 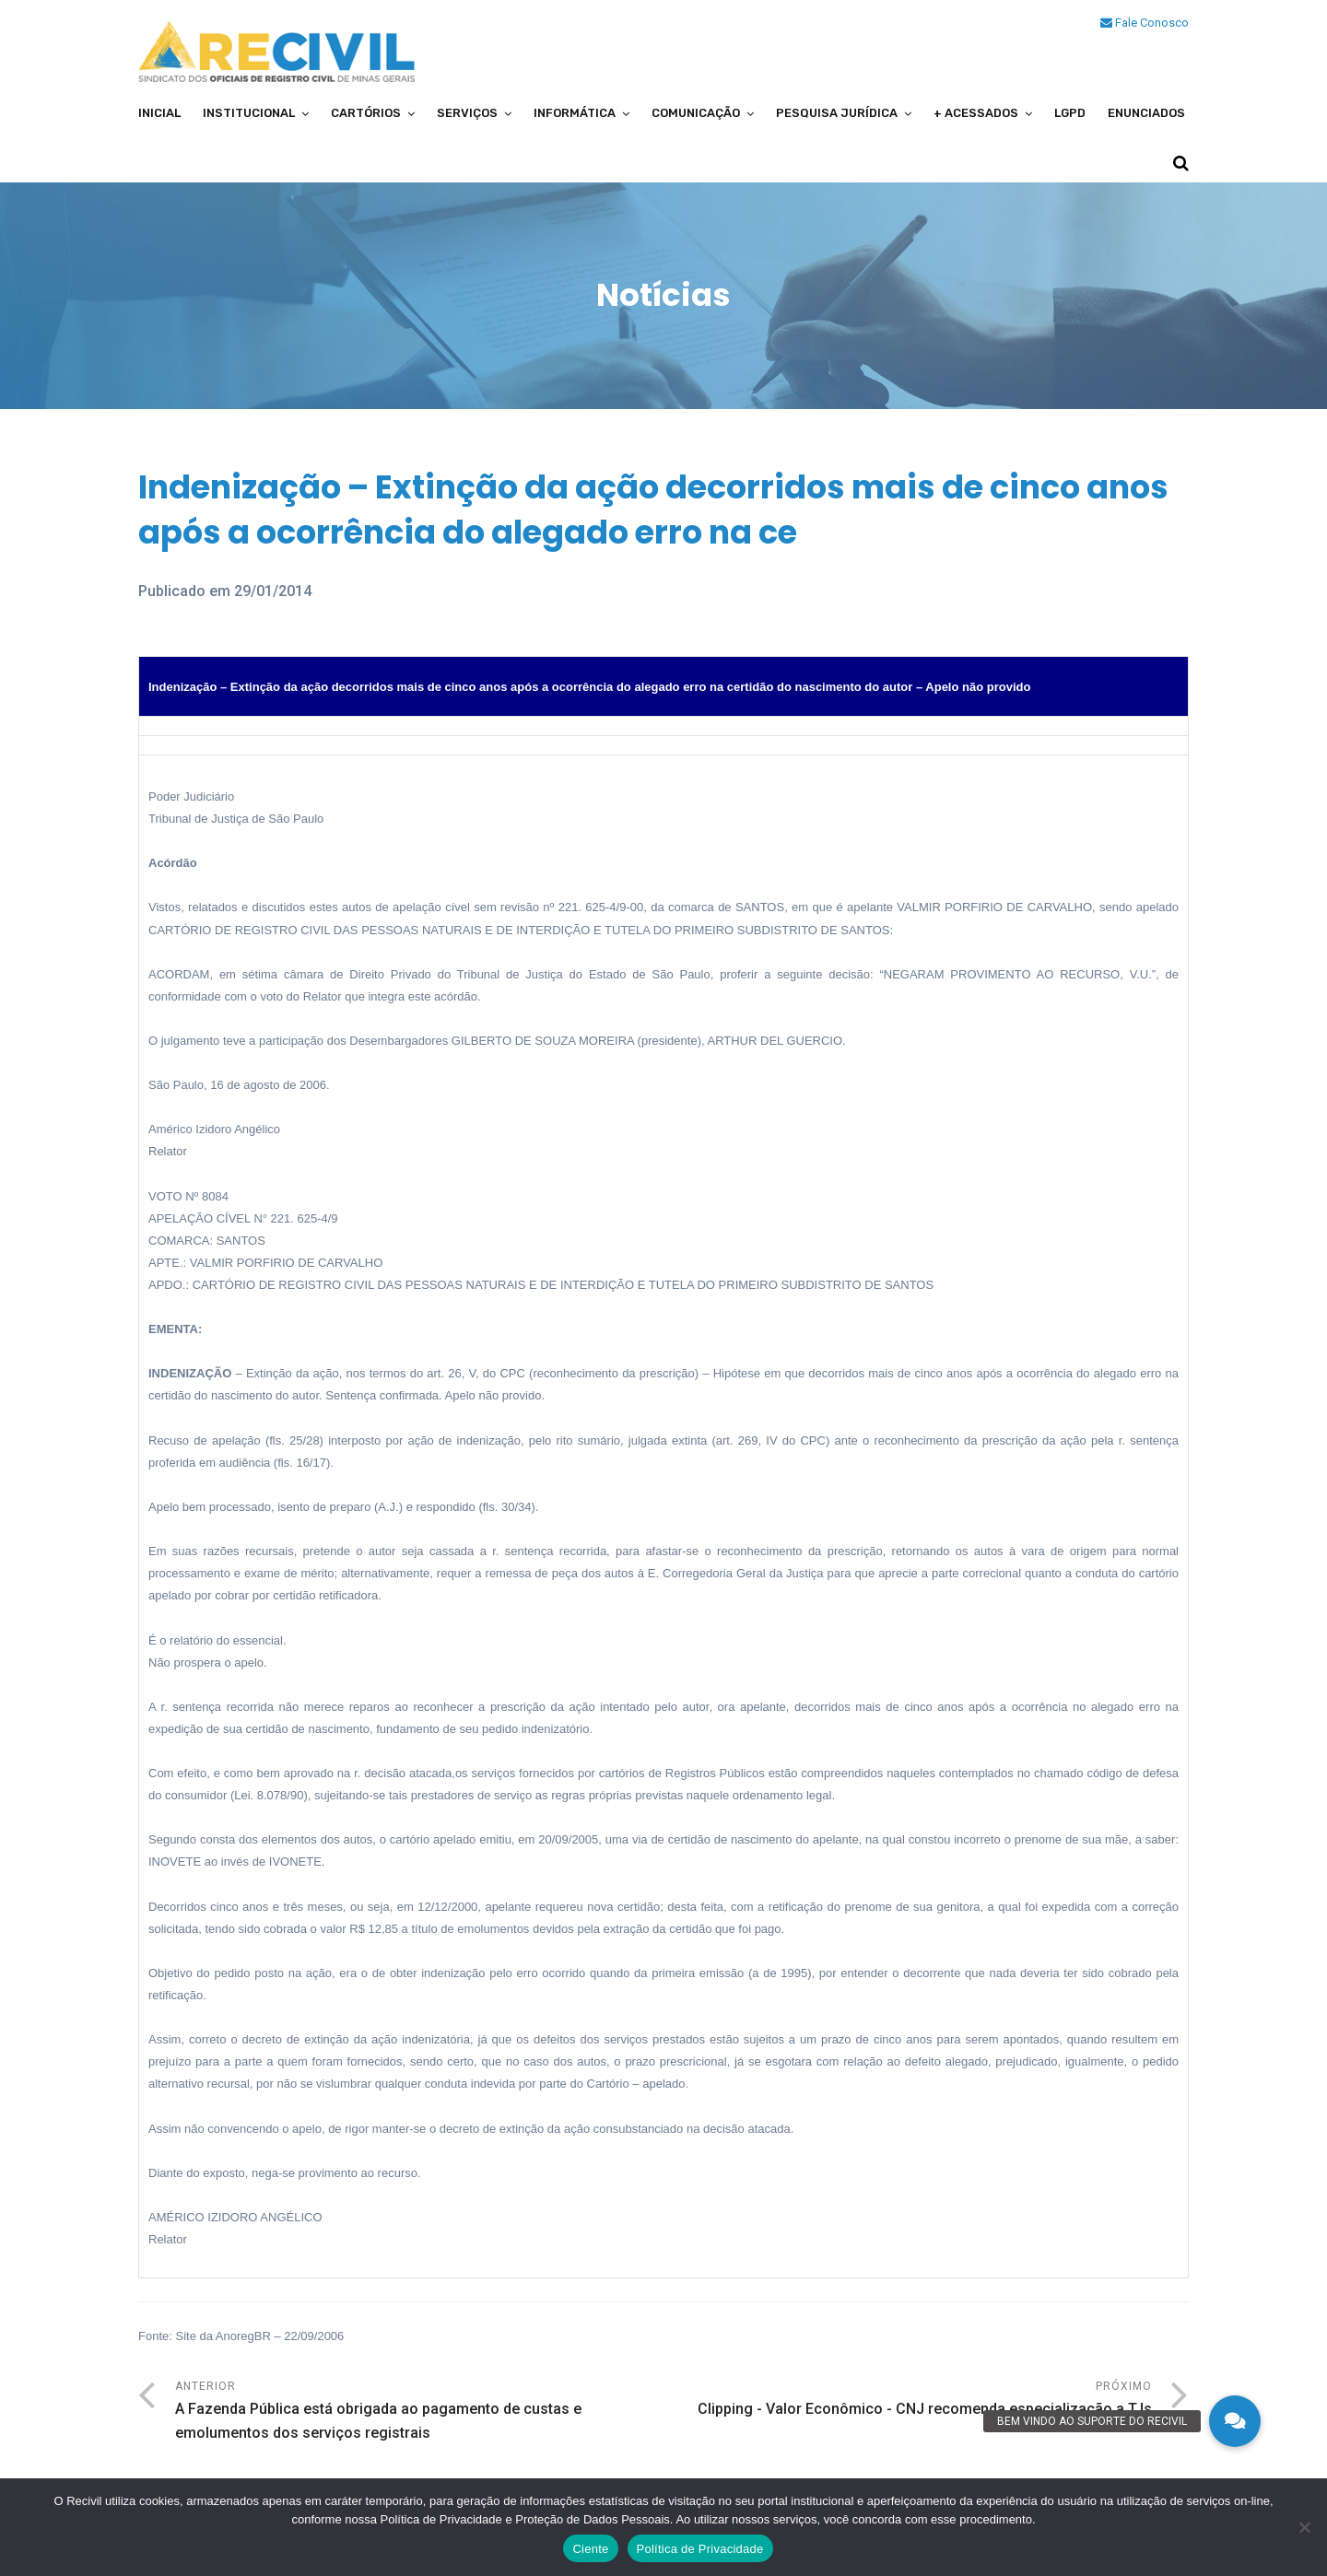 What do you see at coordinates (575, 113) in the screenshot?
I see `Informática` at bounding box center [575, 113].